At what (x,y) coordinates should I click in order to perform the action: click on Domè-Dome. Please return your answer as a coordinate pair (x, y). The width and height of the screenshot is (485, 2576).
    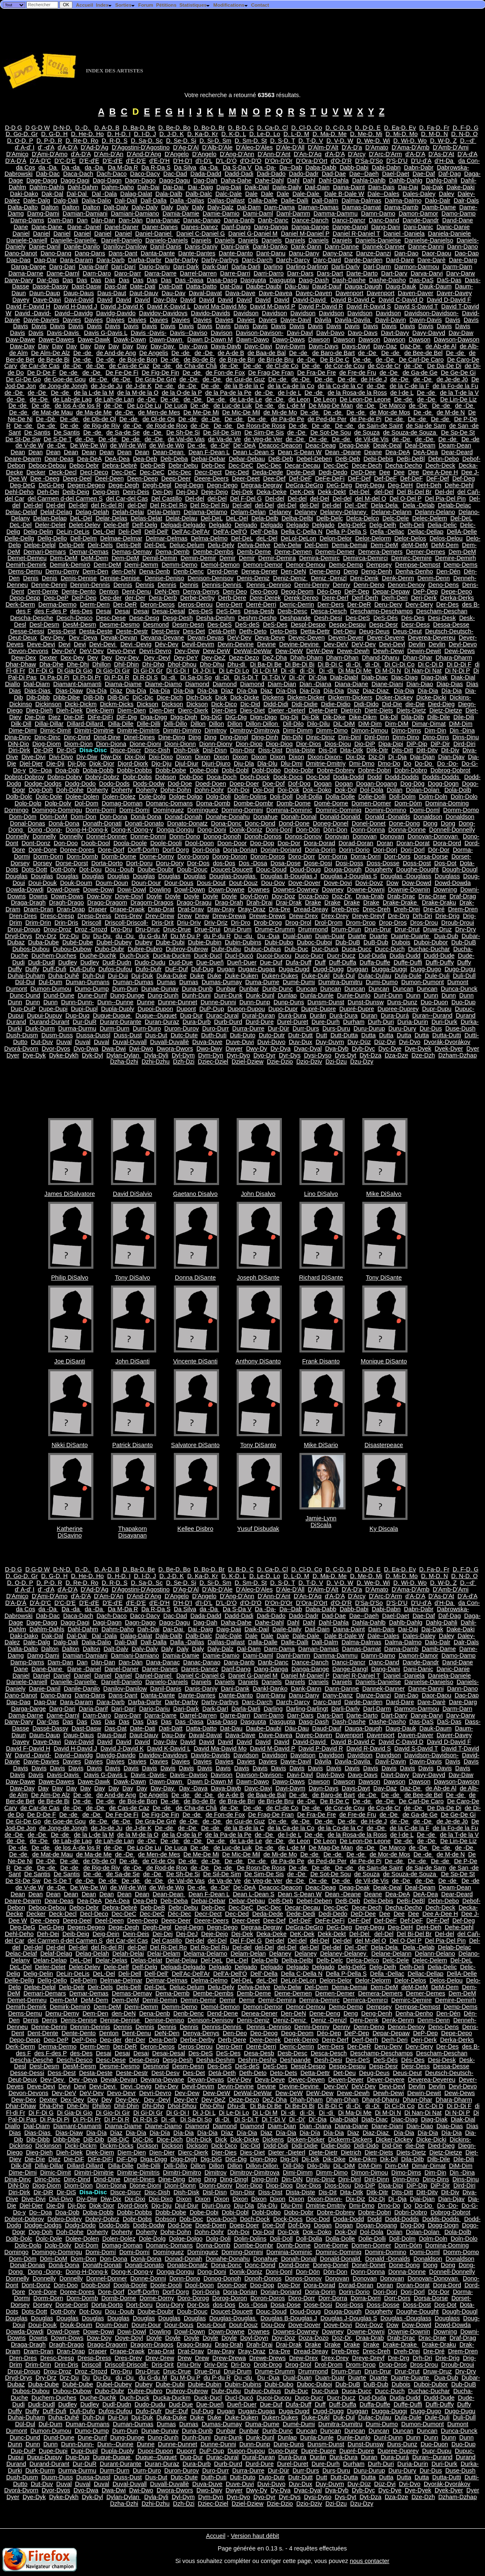
    Looking at the image, I should click on (331, 803).